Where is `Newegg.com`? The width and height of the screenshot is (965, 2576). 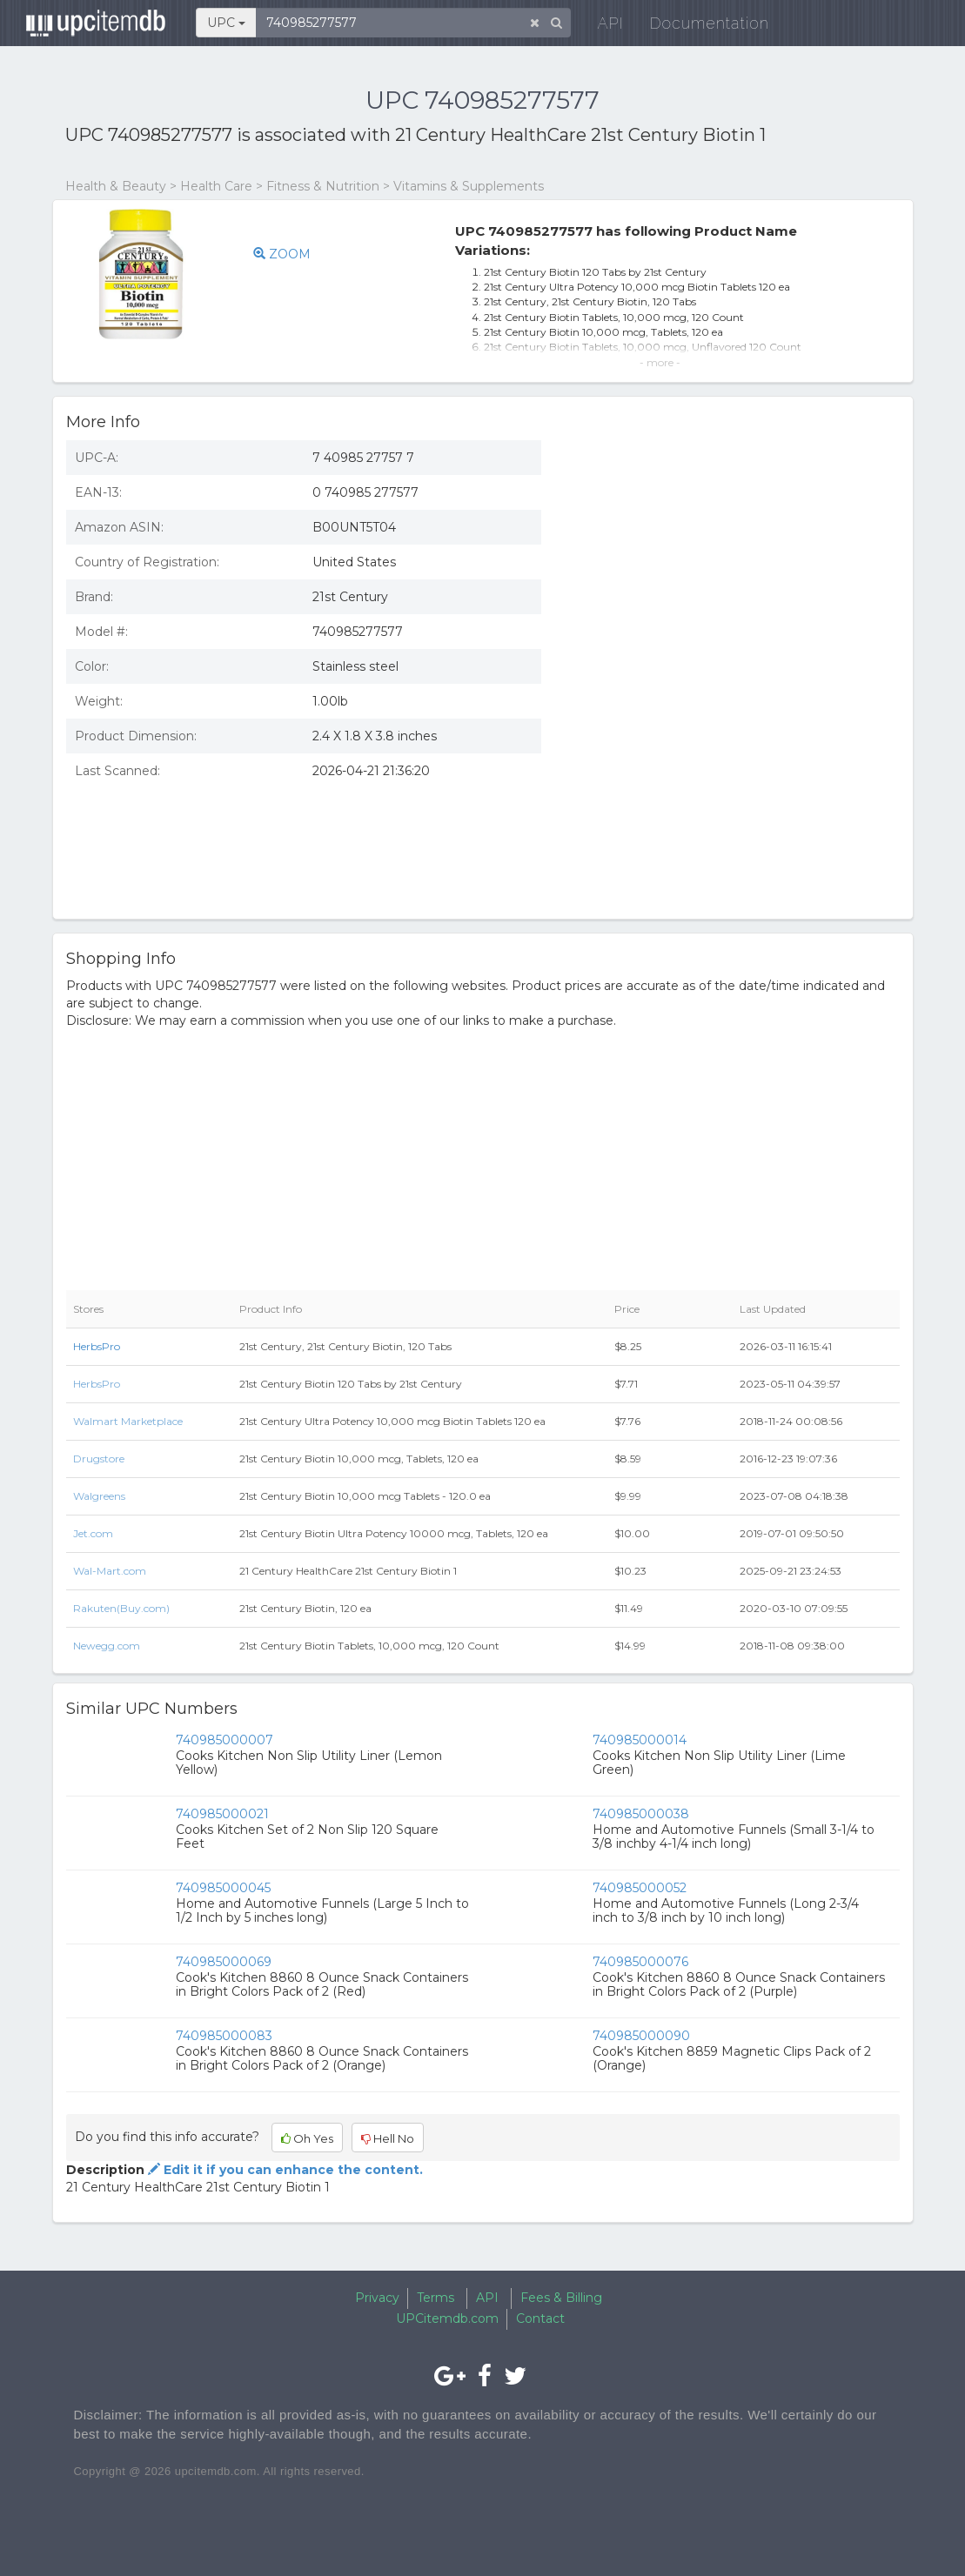 Newegg.com is located at coordinates (106, 1645).